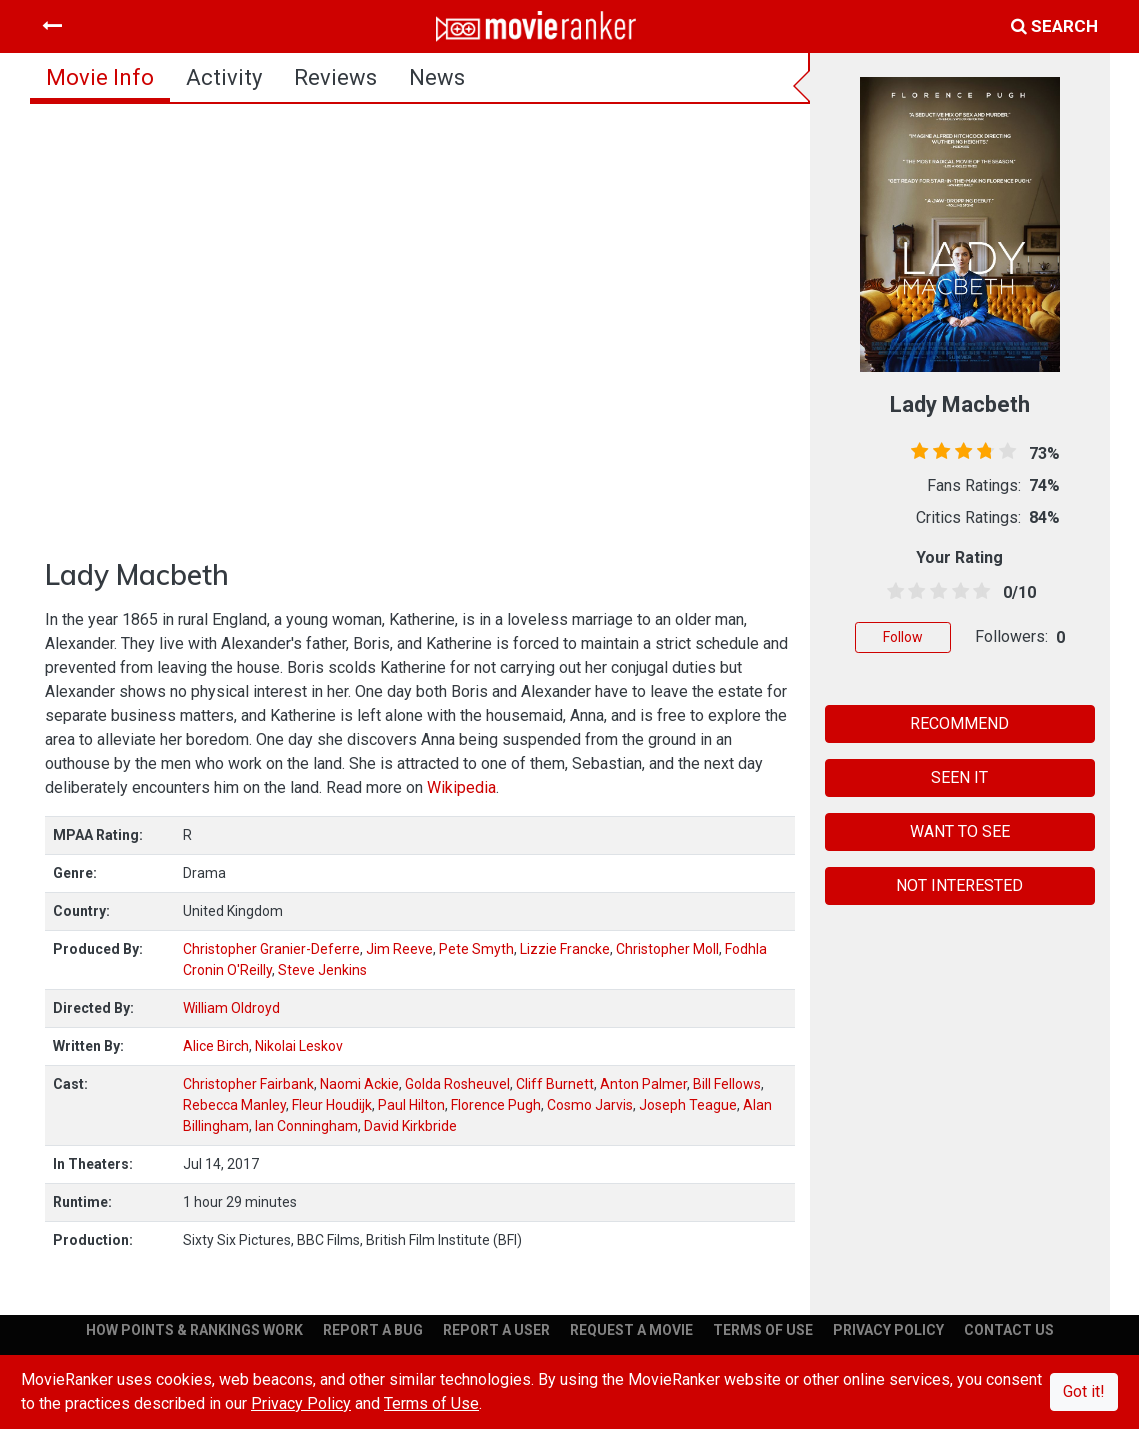  I want to click on Cliff Burnett, so click(555, 1084).